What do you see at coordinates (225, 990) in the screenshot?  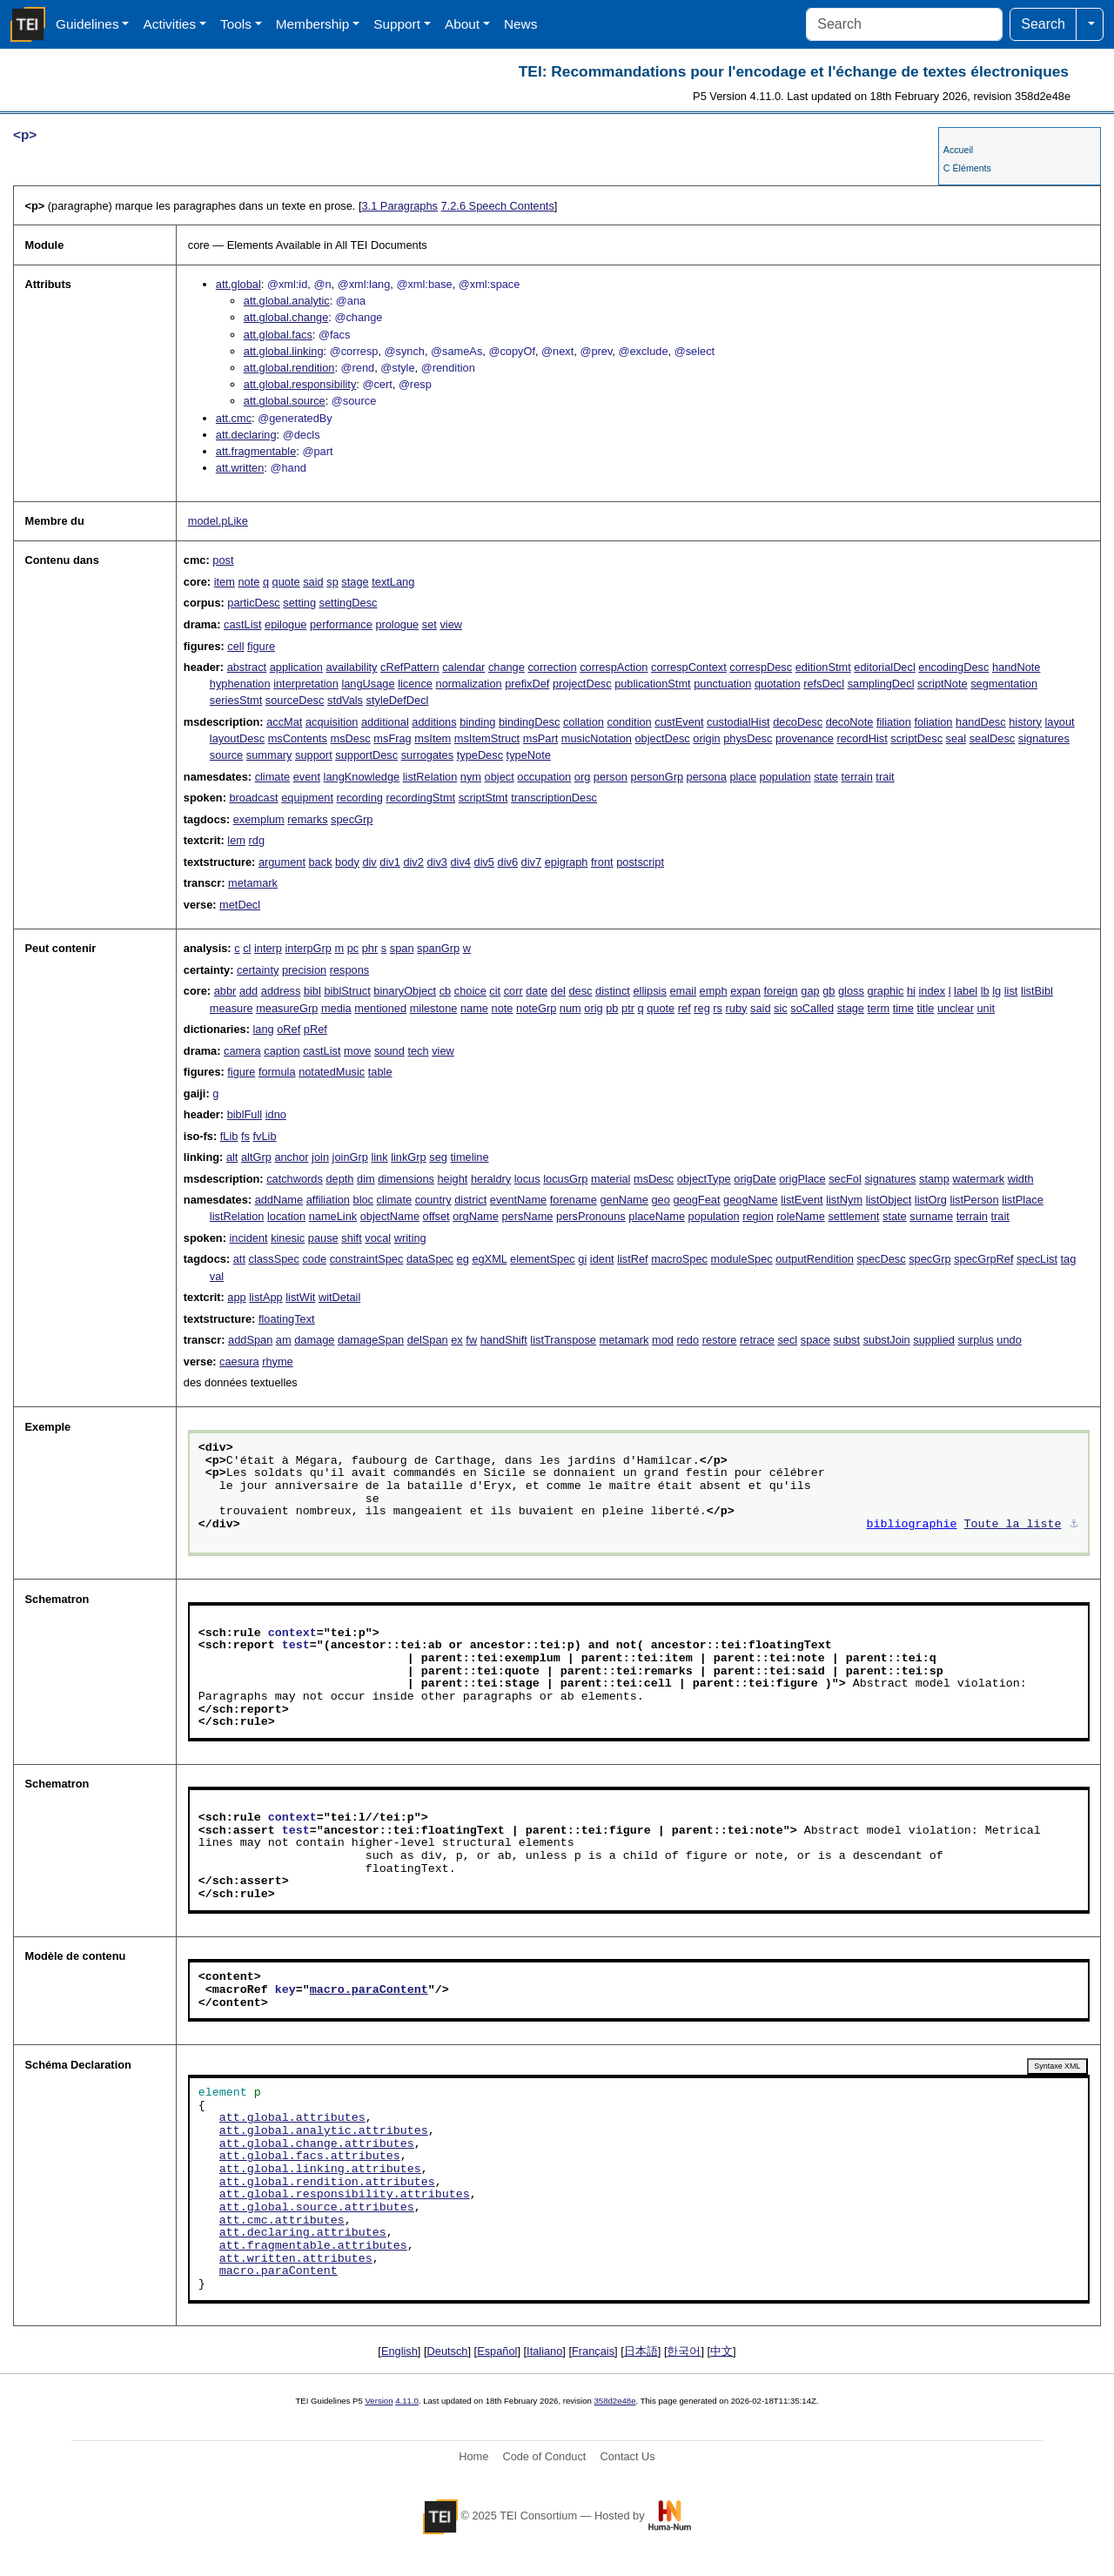 I see `abbr` at bounding box center [225, 990].